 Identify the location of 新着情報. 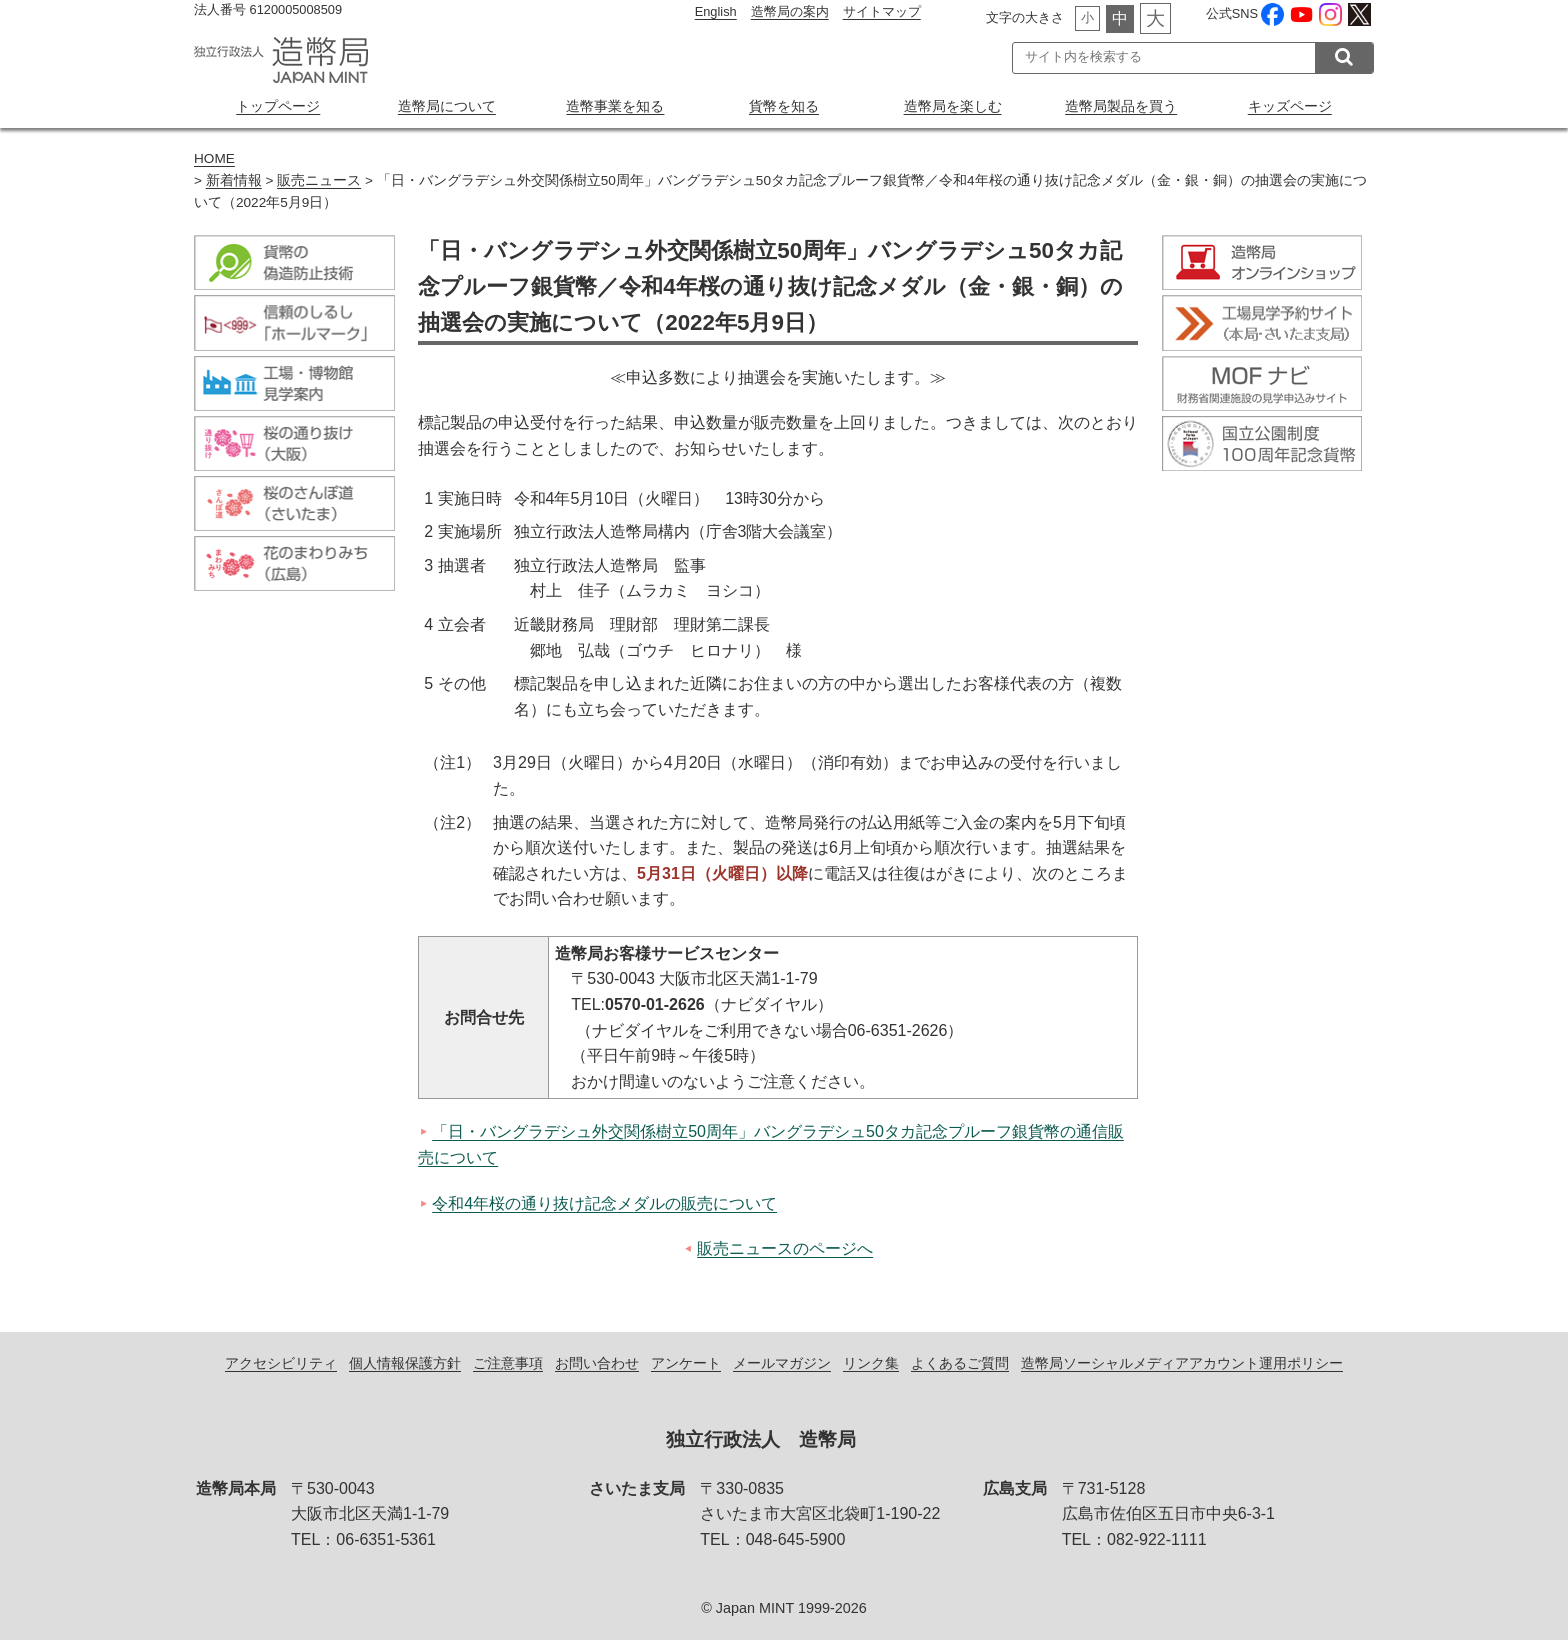
(234, 180).